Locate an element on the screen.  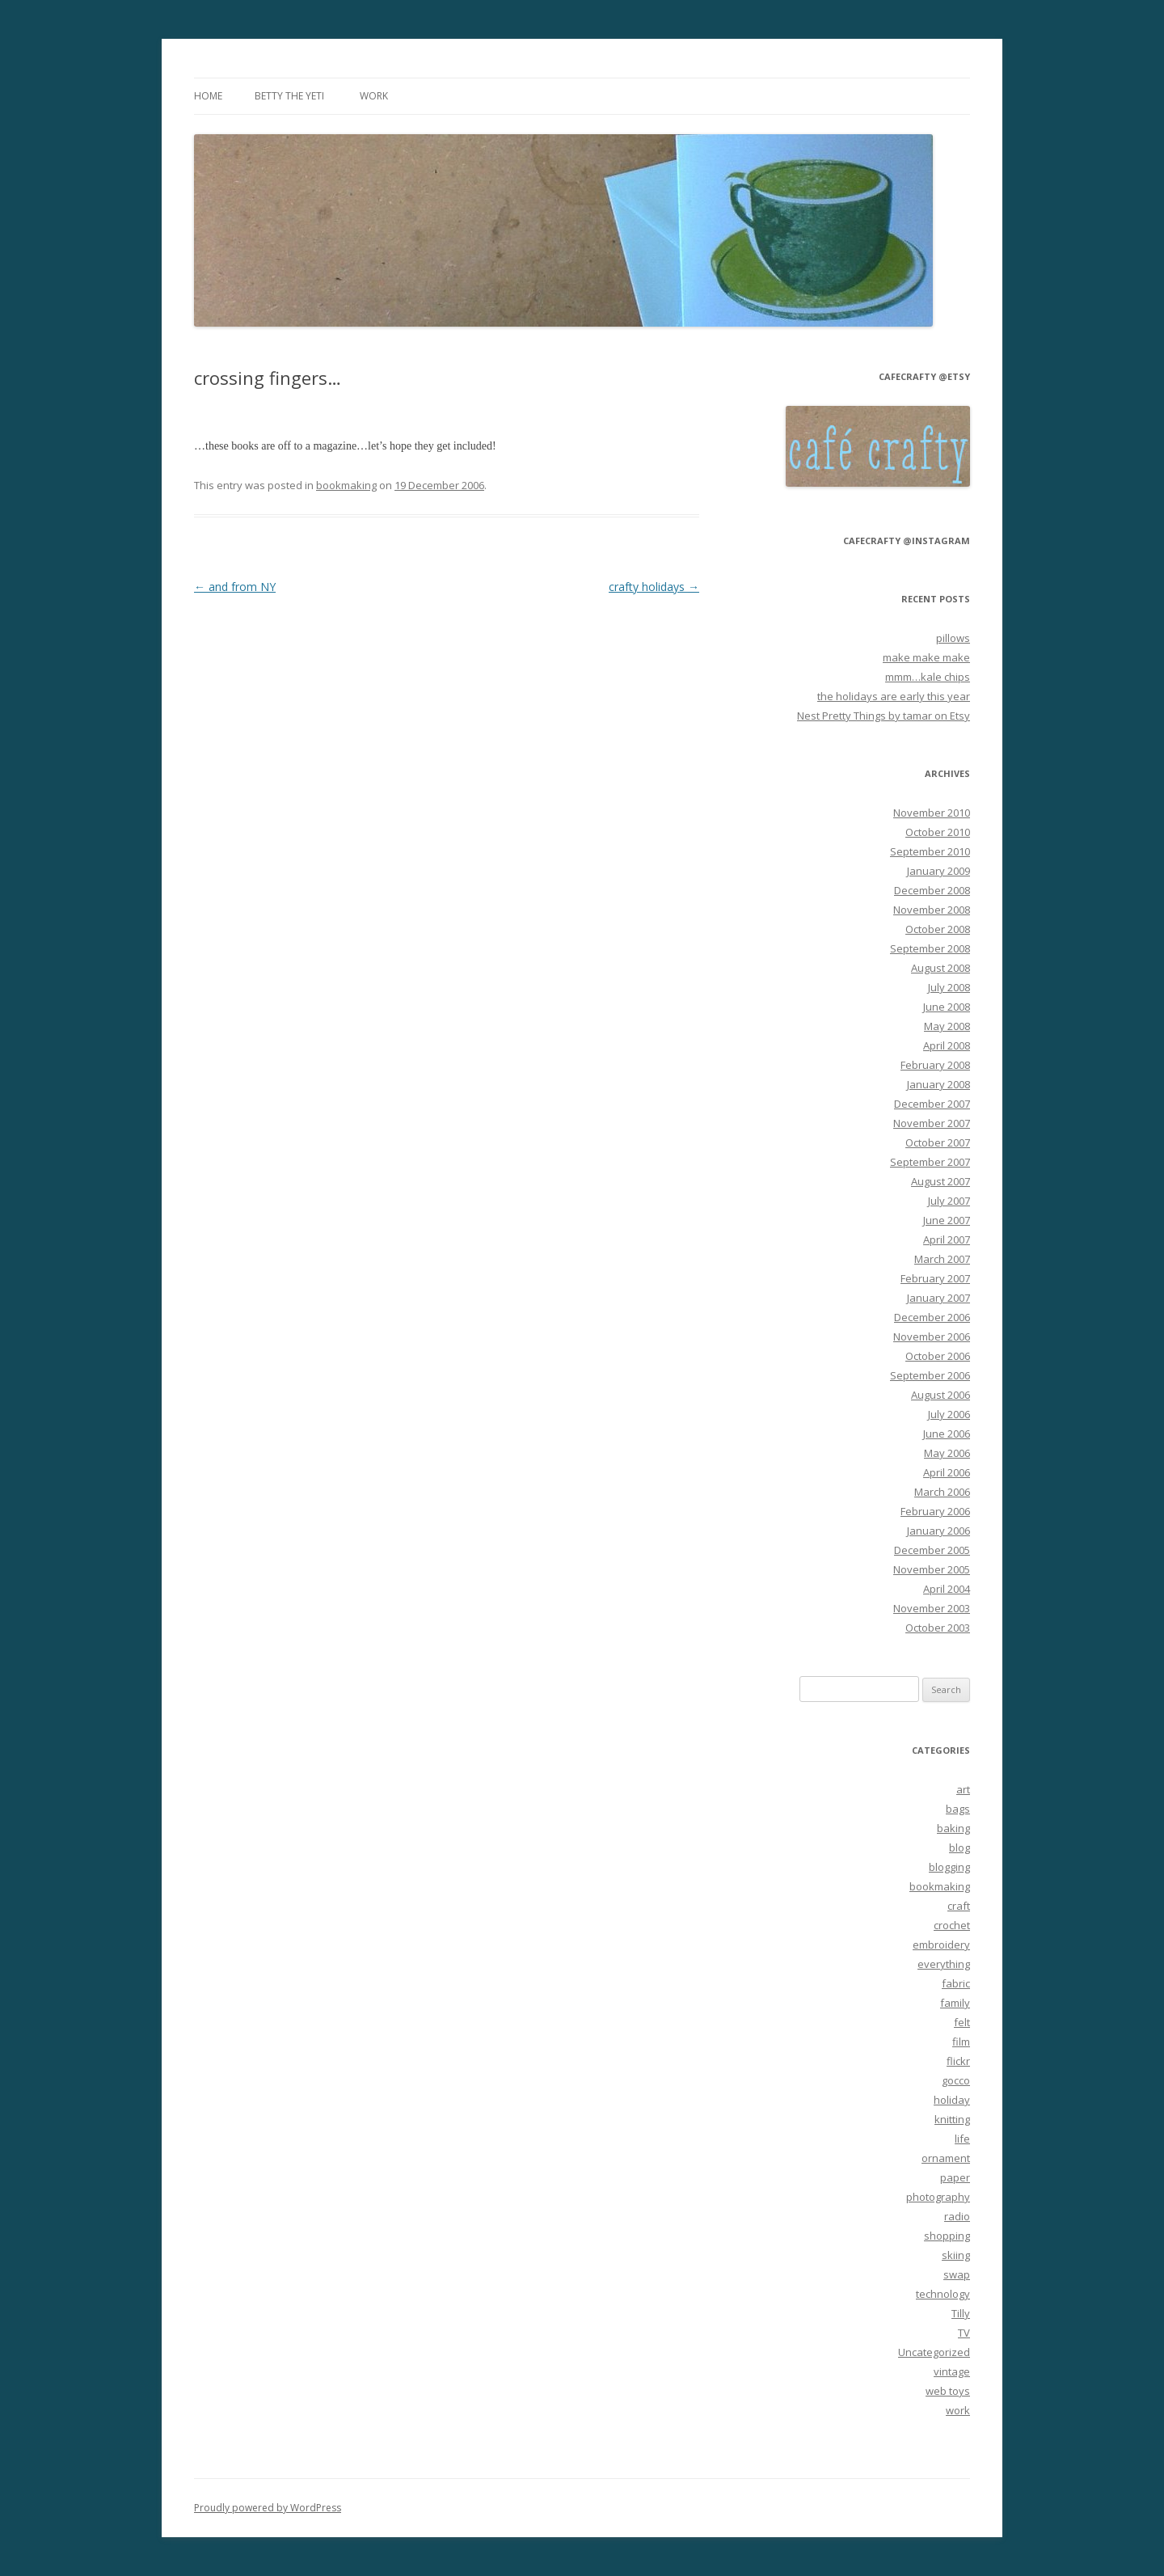
October 2010 is located at coordinates (937, 832).